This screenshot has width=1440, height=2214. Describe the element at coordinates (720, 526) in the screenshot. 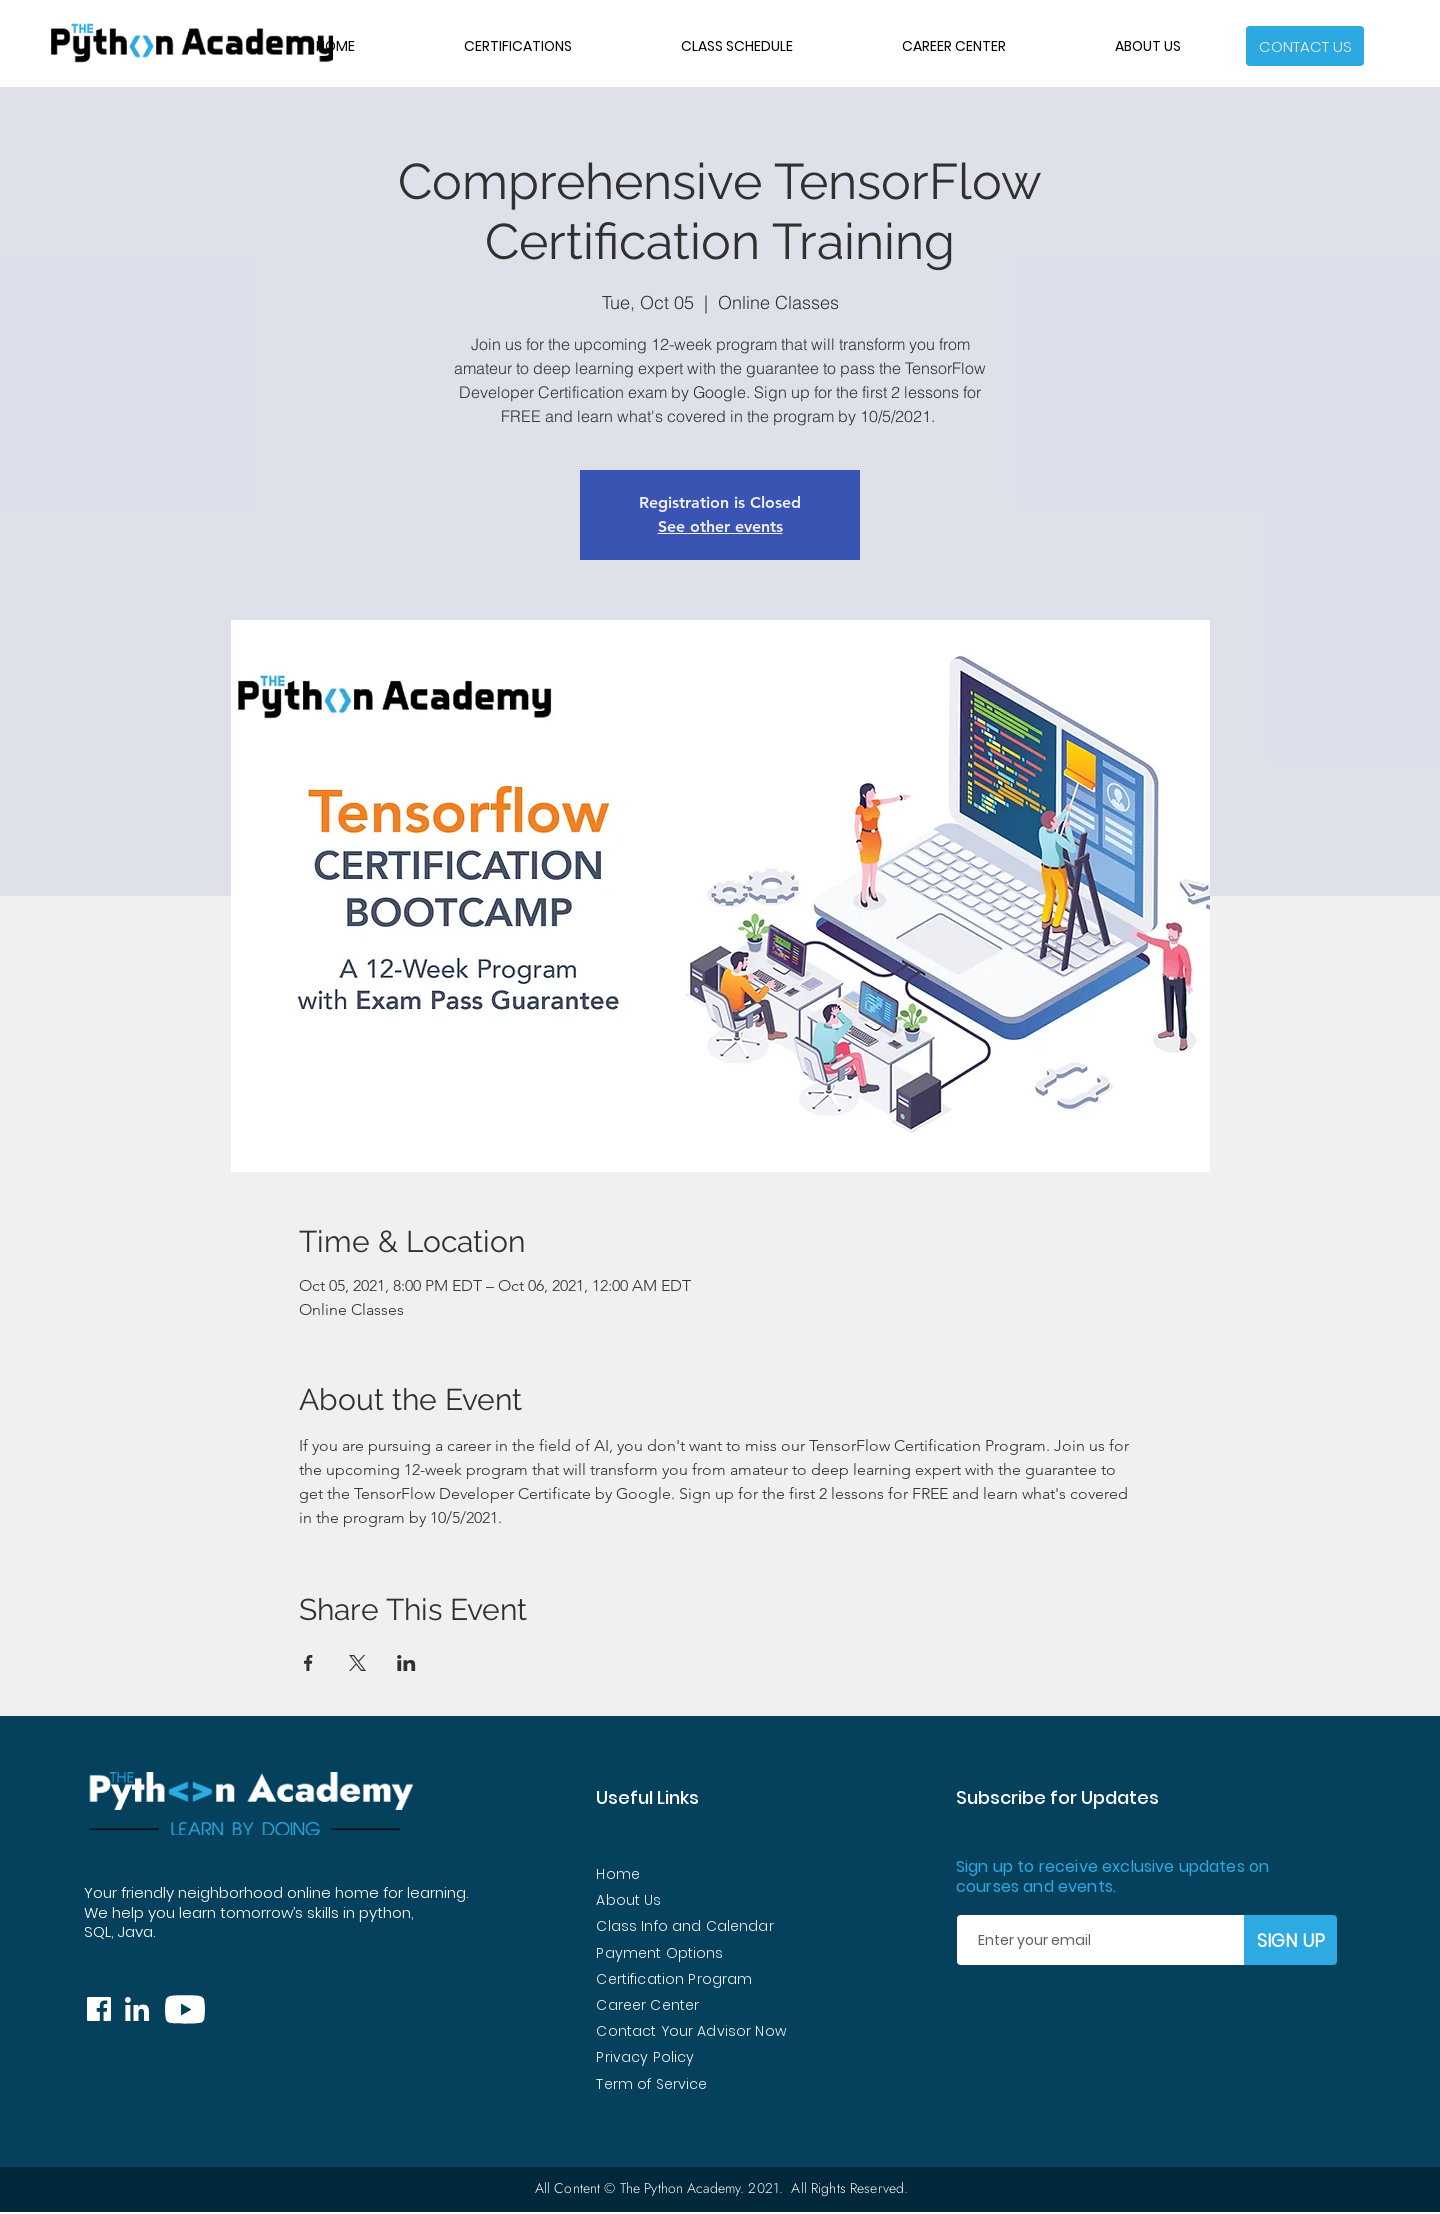

I see `See other events` at that location.